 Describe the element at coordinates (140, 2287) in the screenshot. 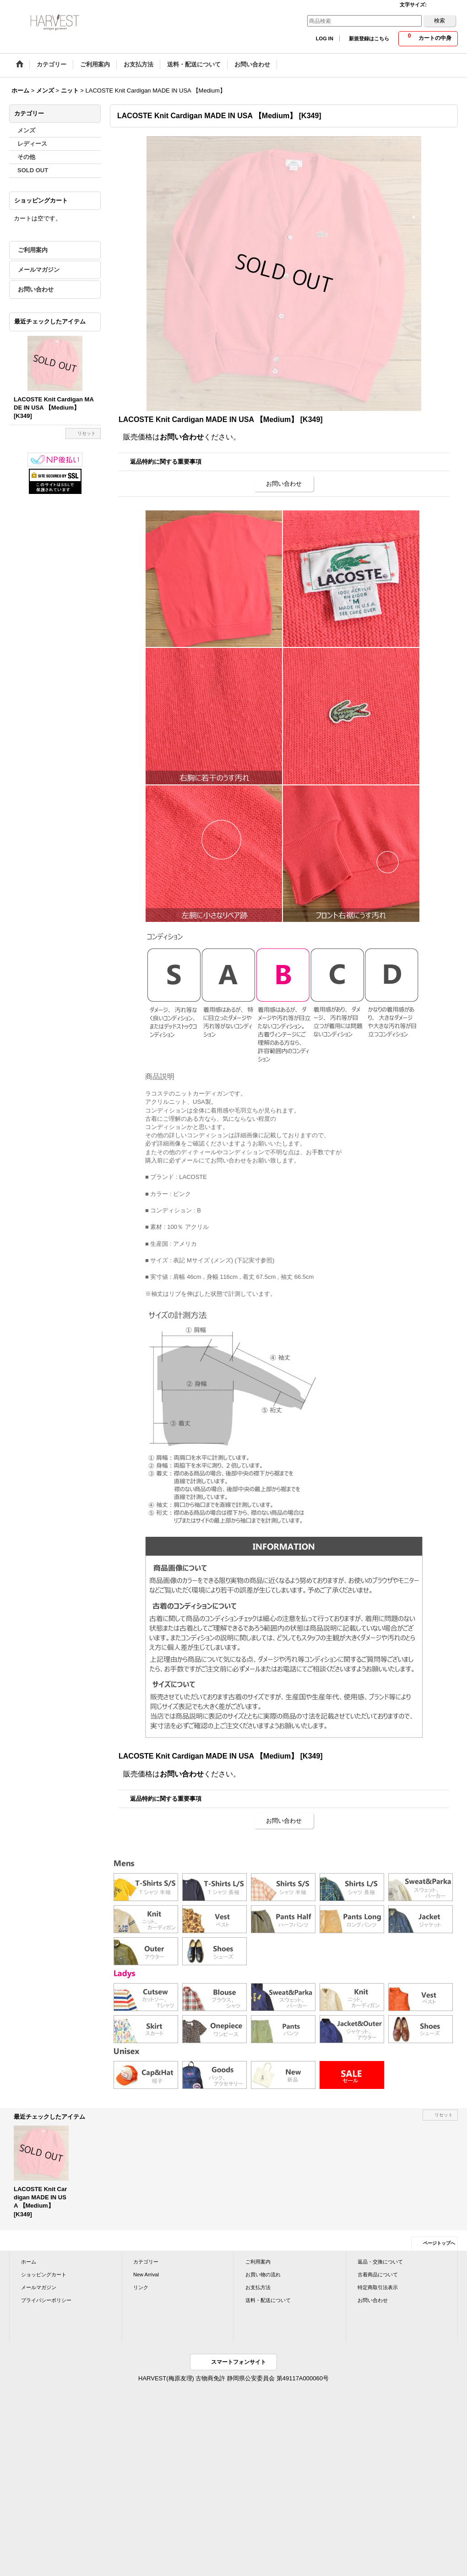

I see `リンク` at that location.